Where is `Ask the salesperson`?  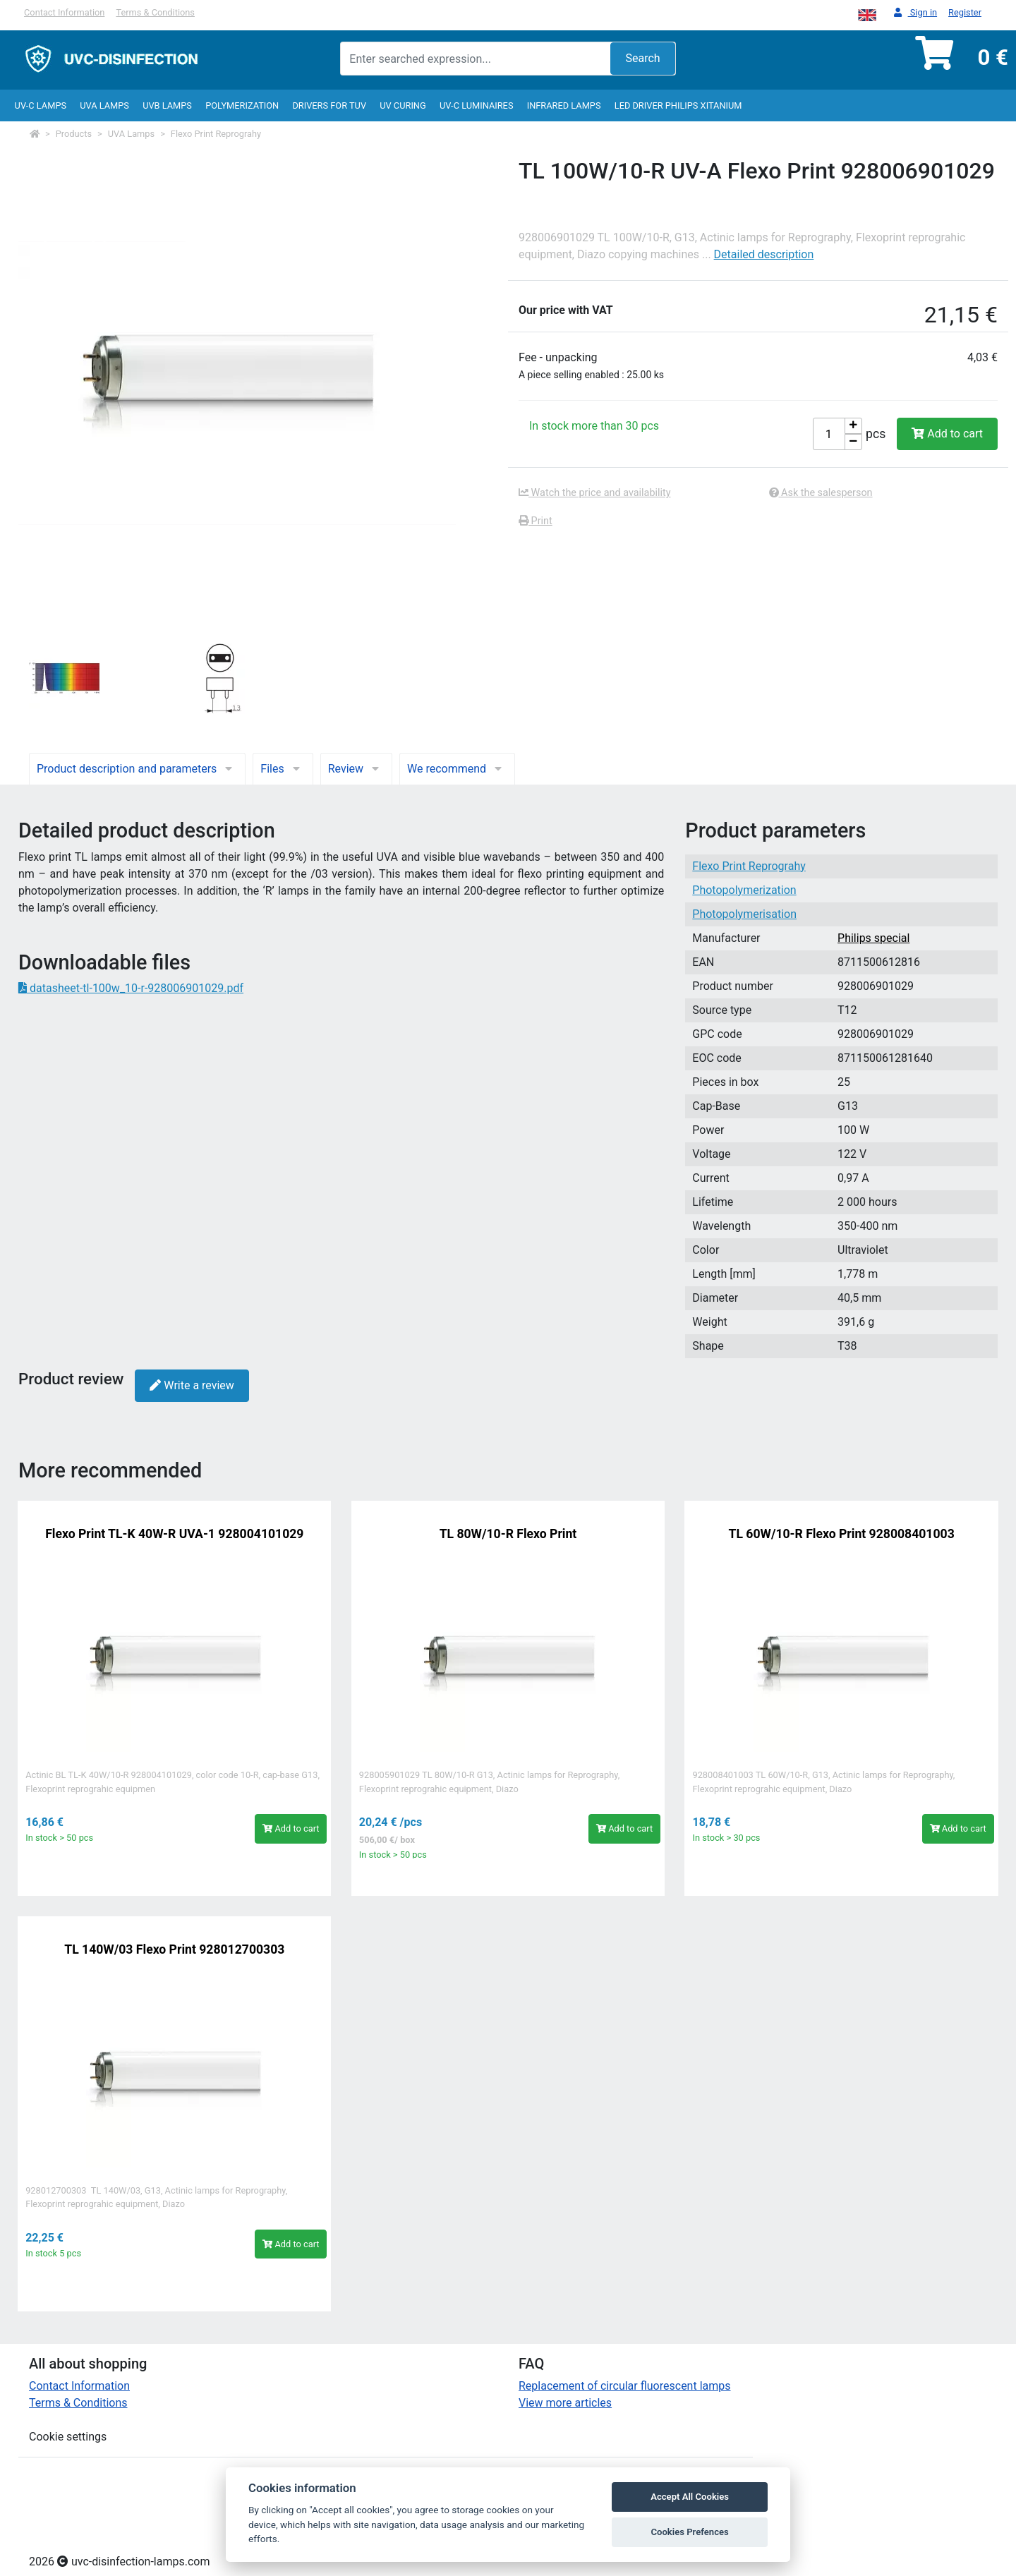
Ask the salesperson is located at coordinates (821, 493).